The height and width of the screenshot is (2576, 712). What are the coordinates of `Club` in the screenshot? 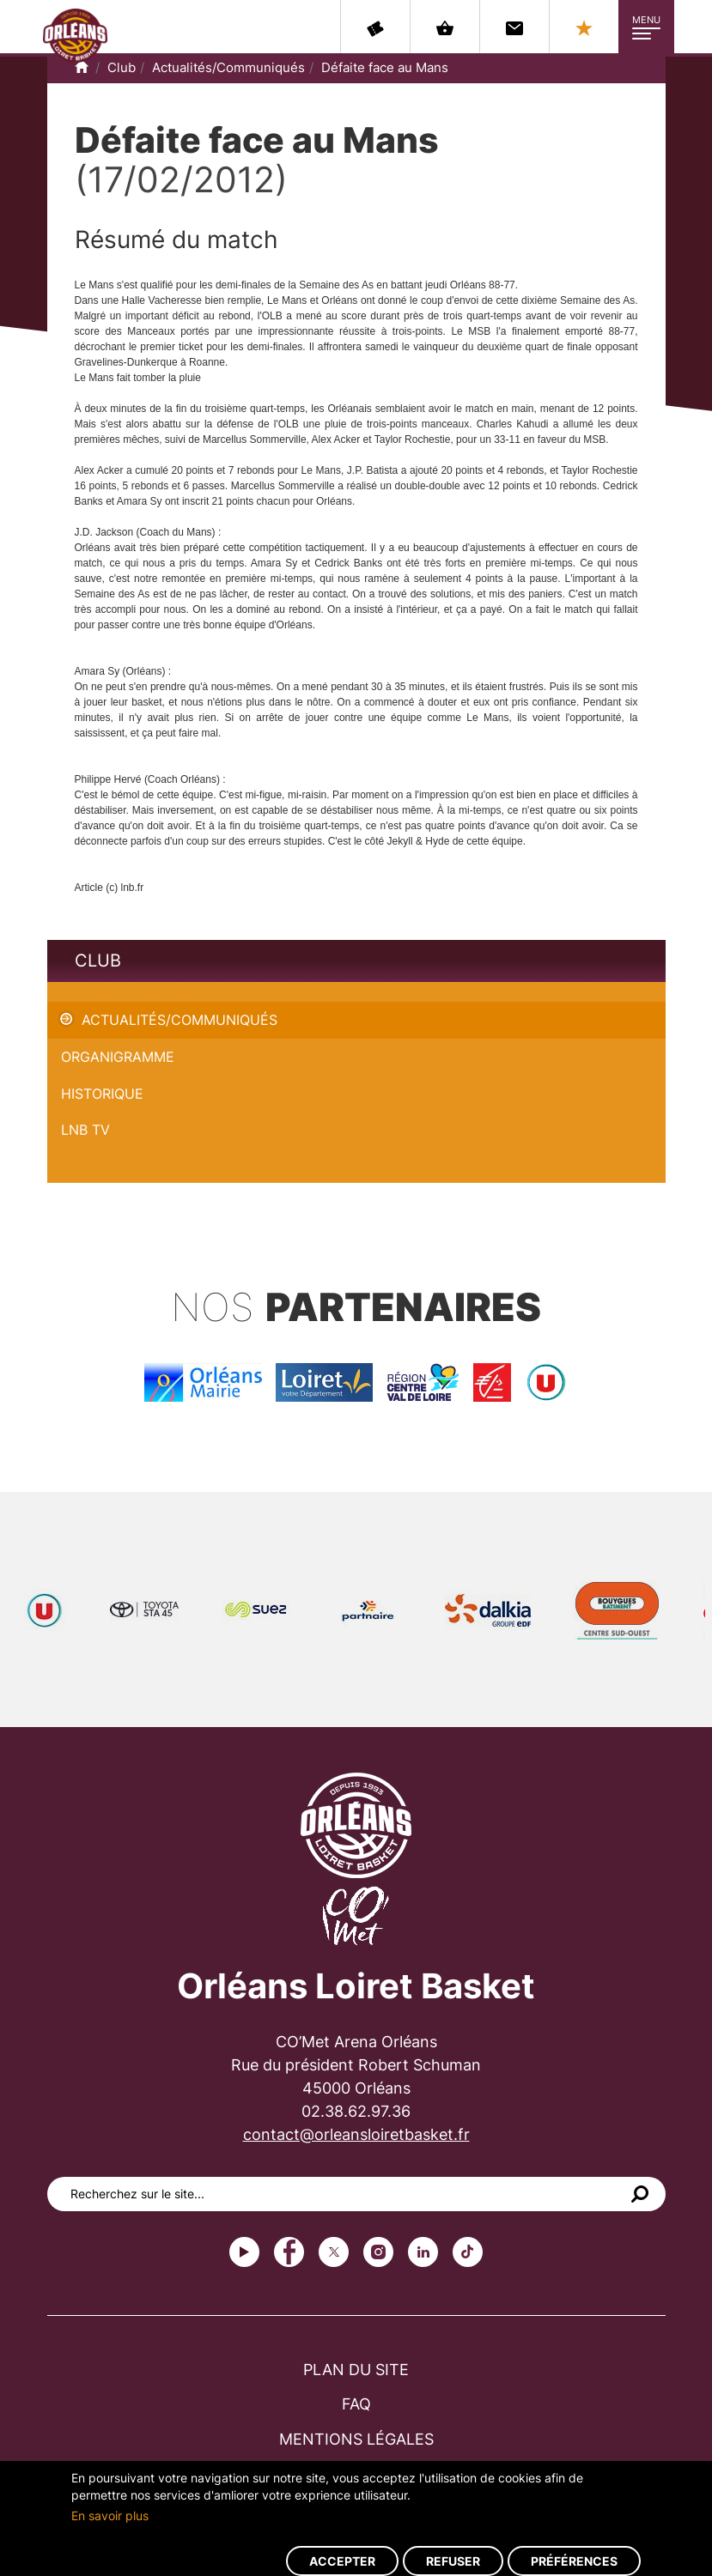 It's located at (121, 67).